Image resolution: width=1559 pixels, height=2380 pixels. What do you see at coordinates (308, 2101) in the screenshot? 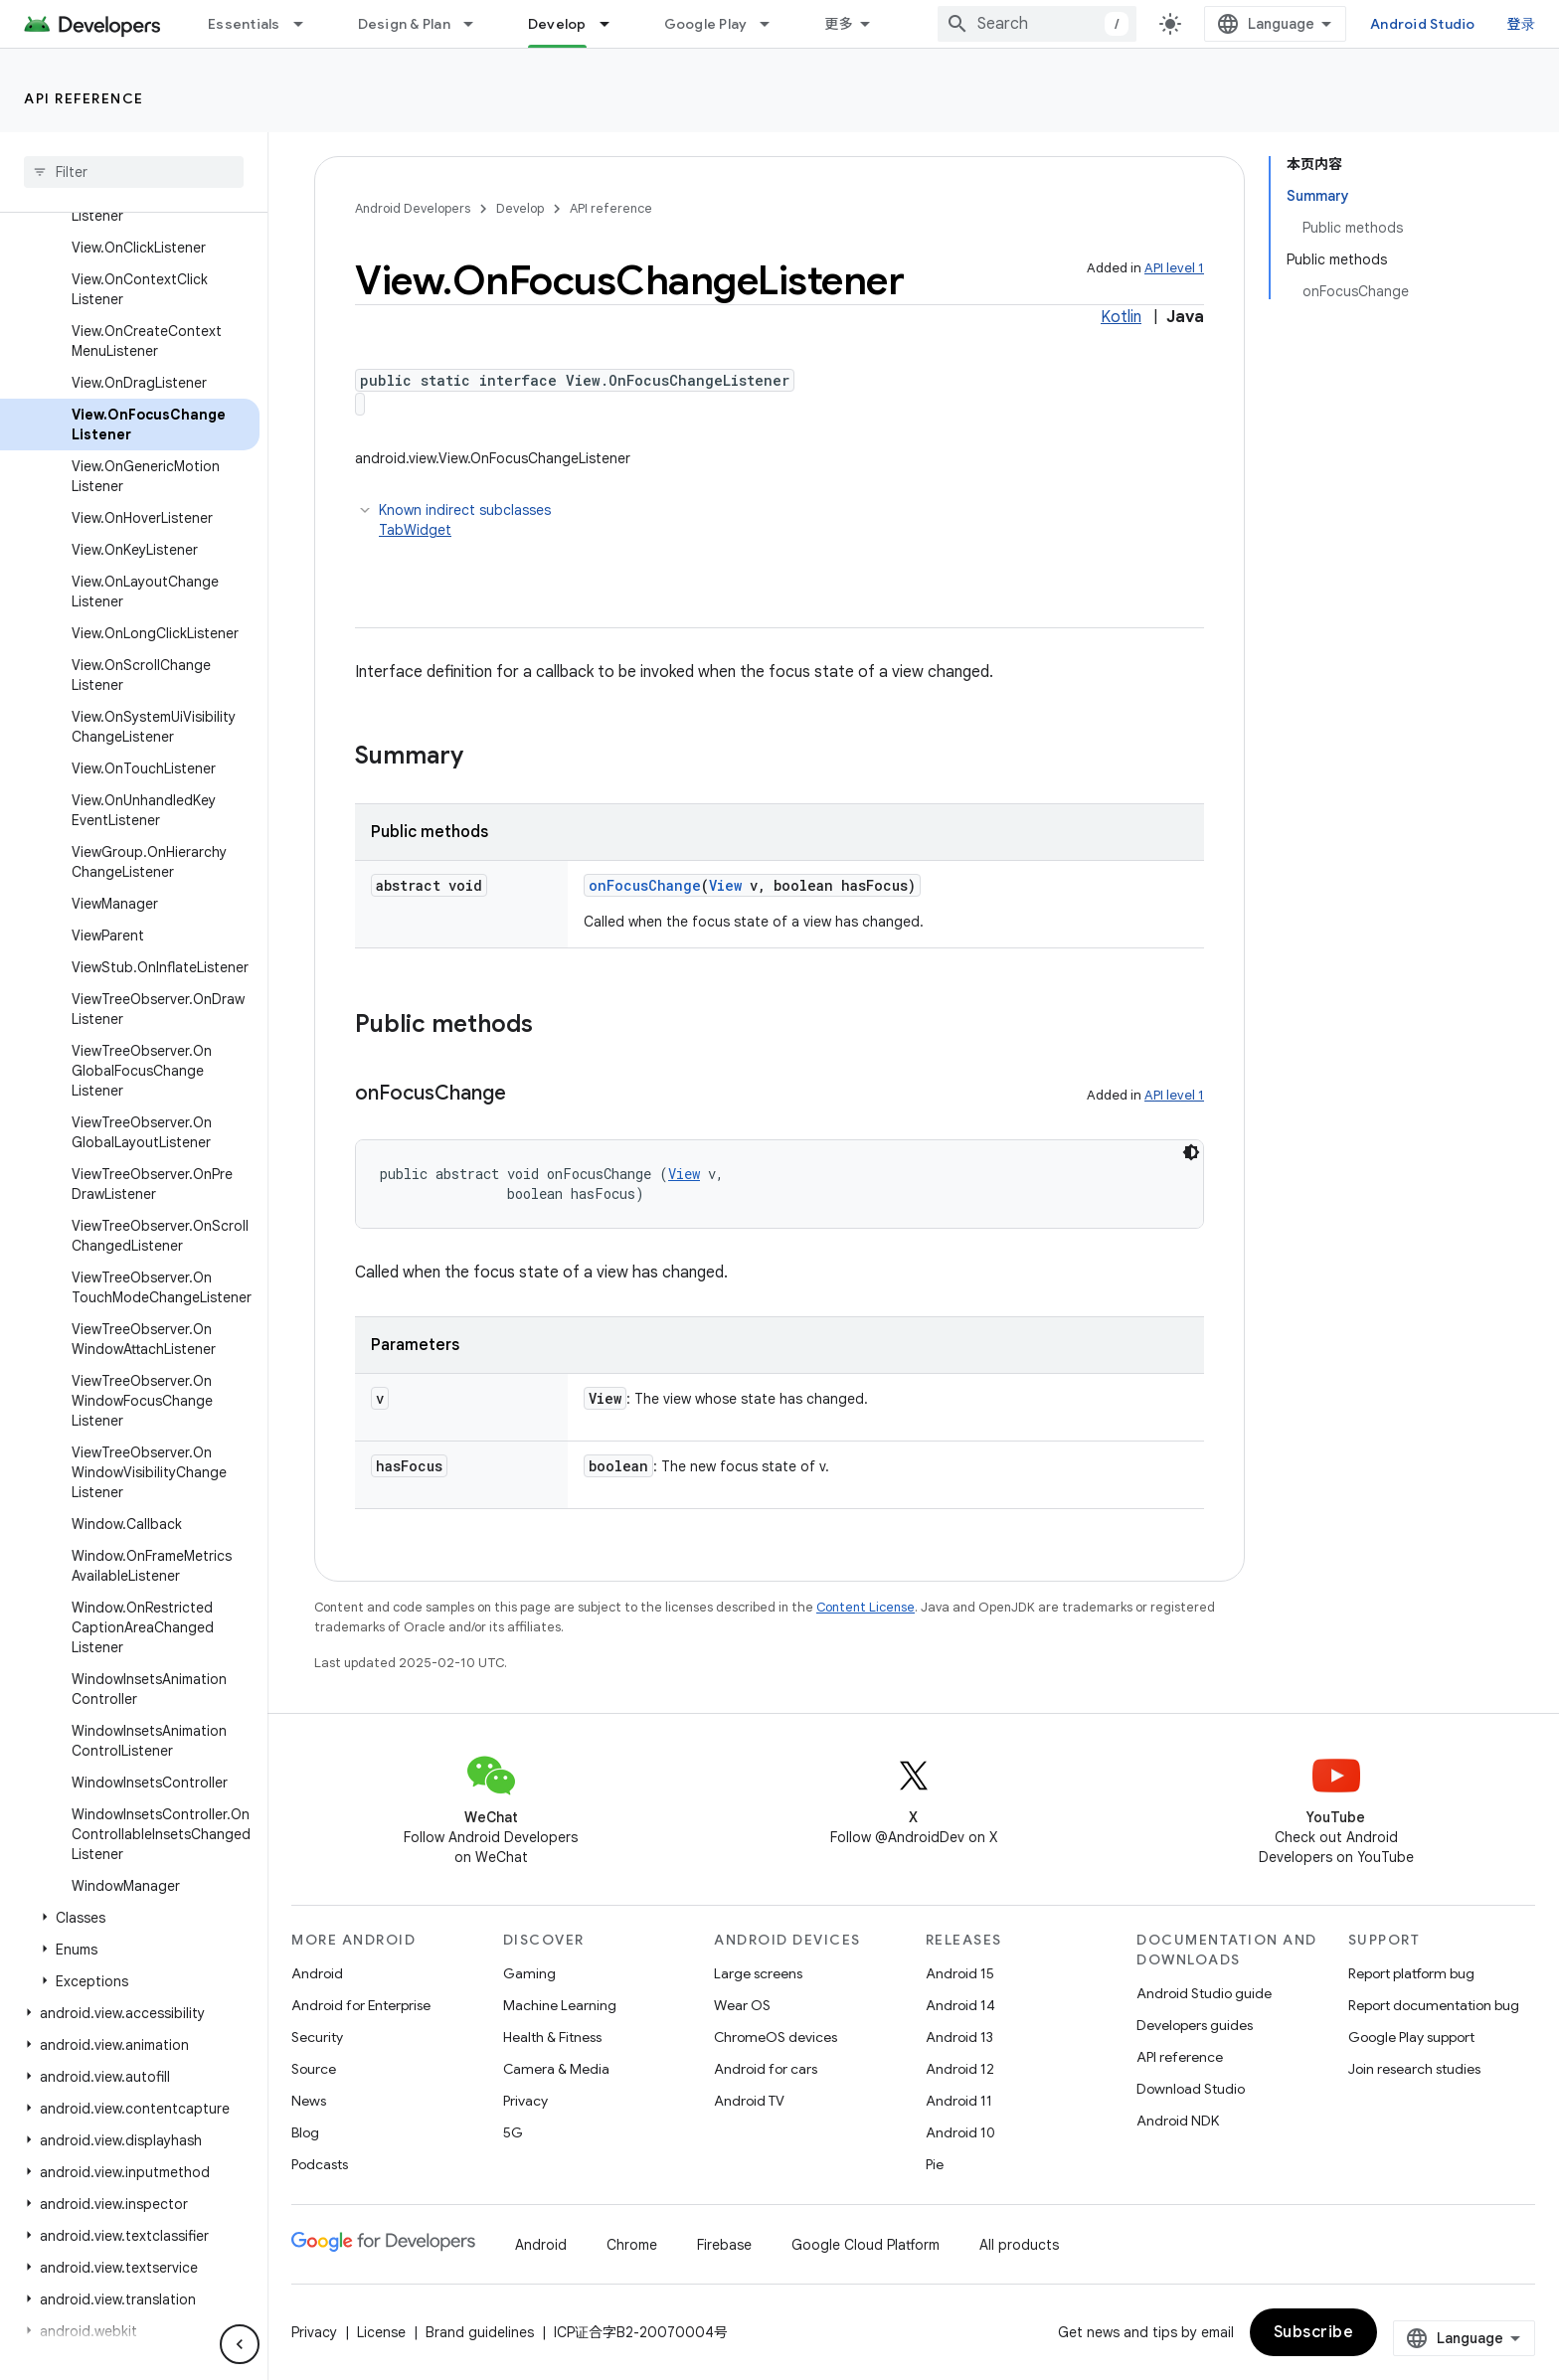
I see `News` at bounding box center [308, 2101].